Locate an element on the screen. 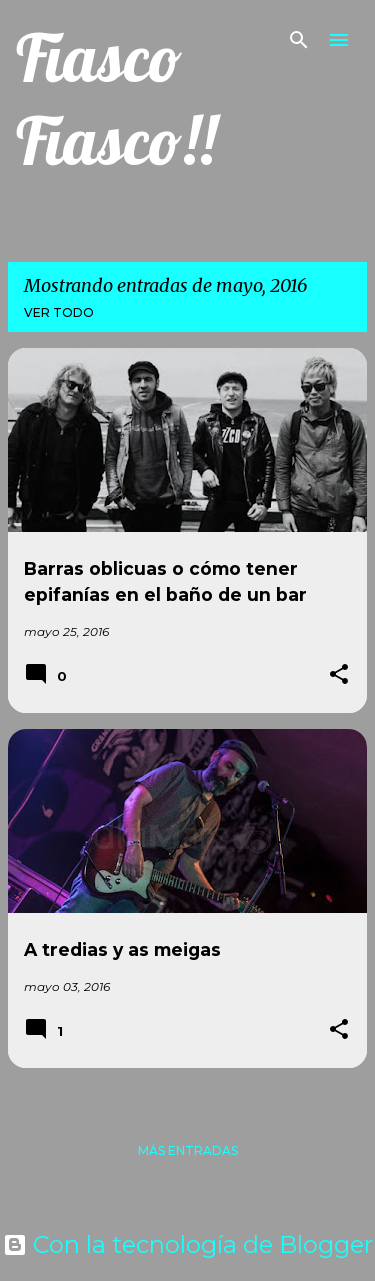  Con la tecnología de Blogger is located at coordinates (188, 1244).